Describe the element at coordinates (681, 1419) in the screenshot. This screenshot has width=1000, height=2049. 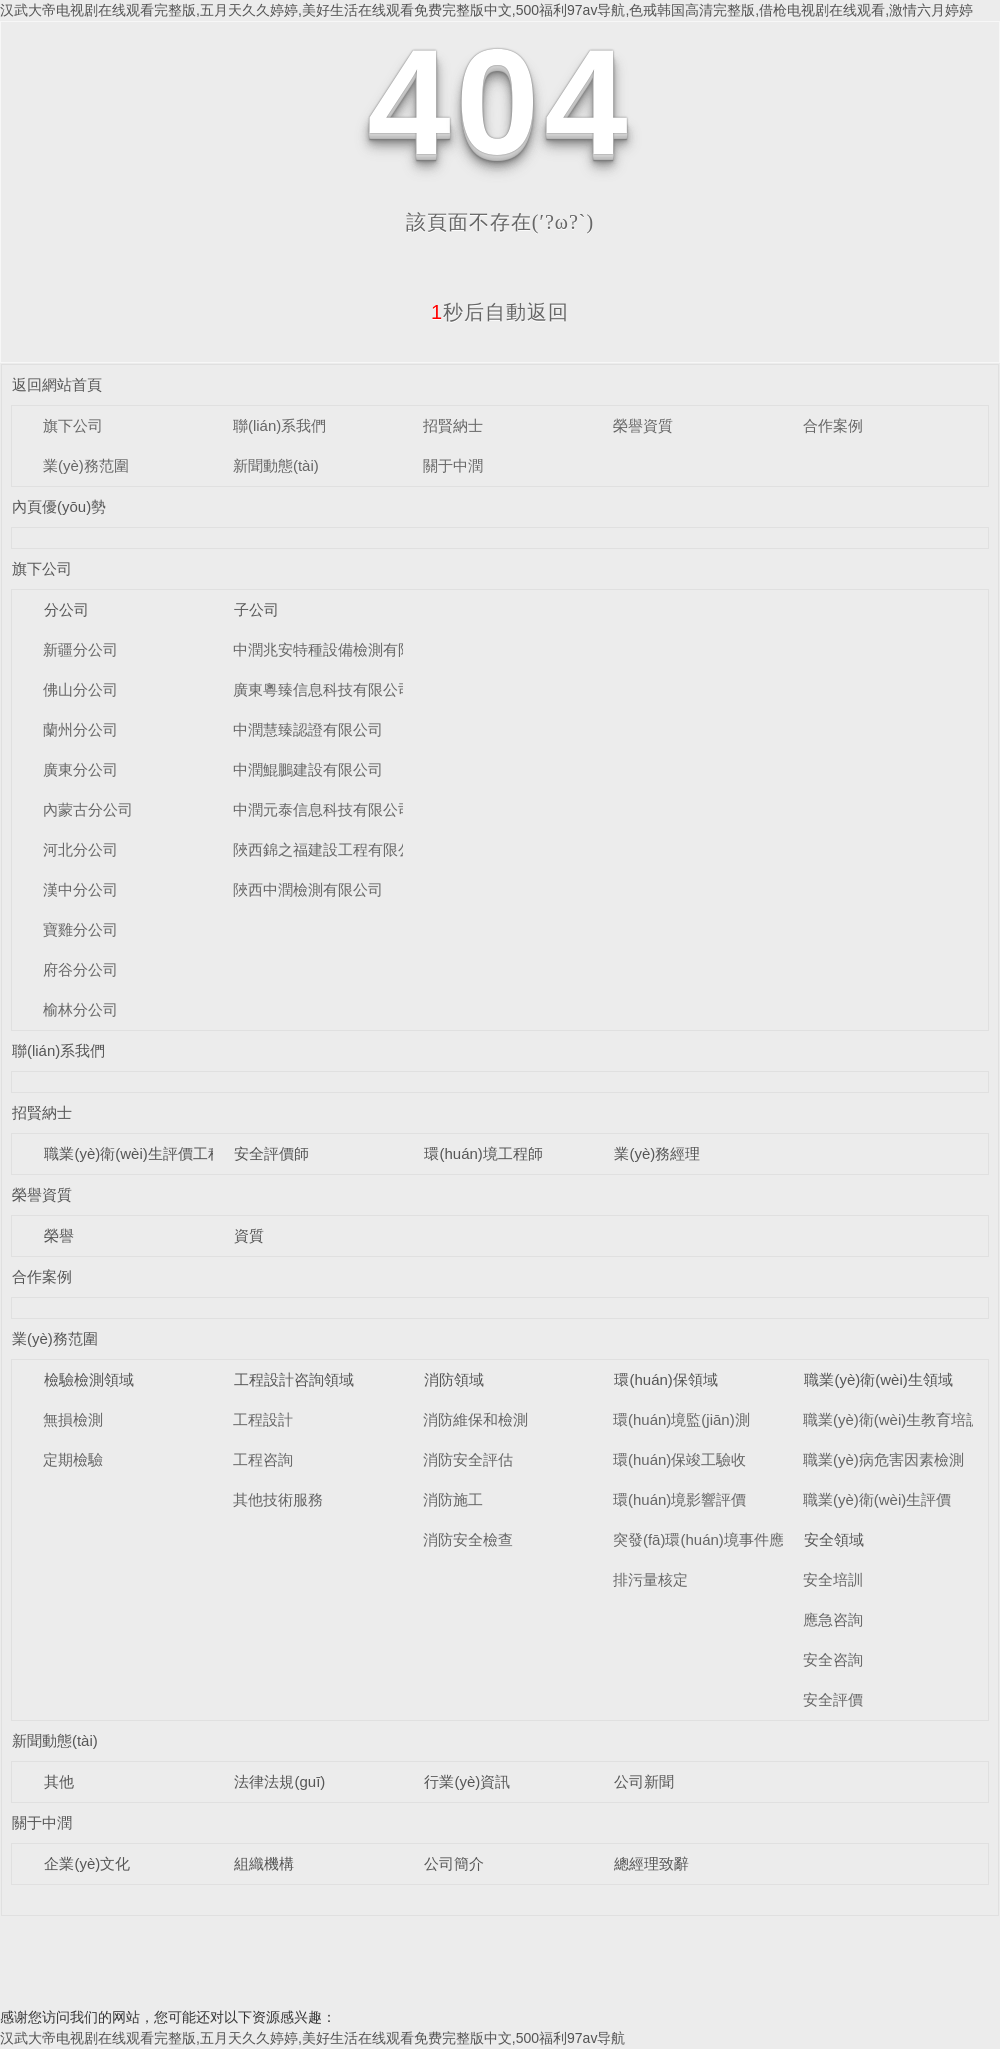
I see `環(huán)境監(jiān)測` at that location.